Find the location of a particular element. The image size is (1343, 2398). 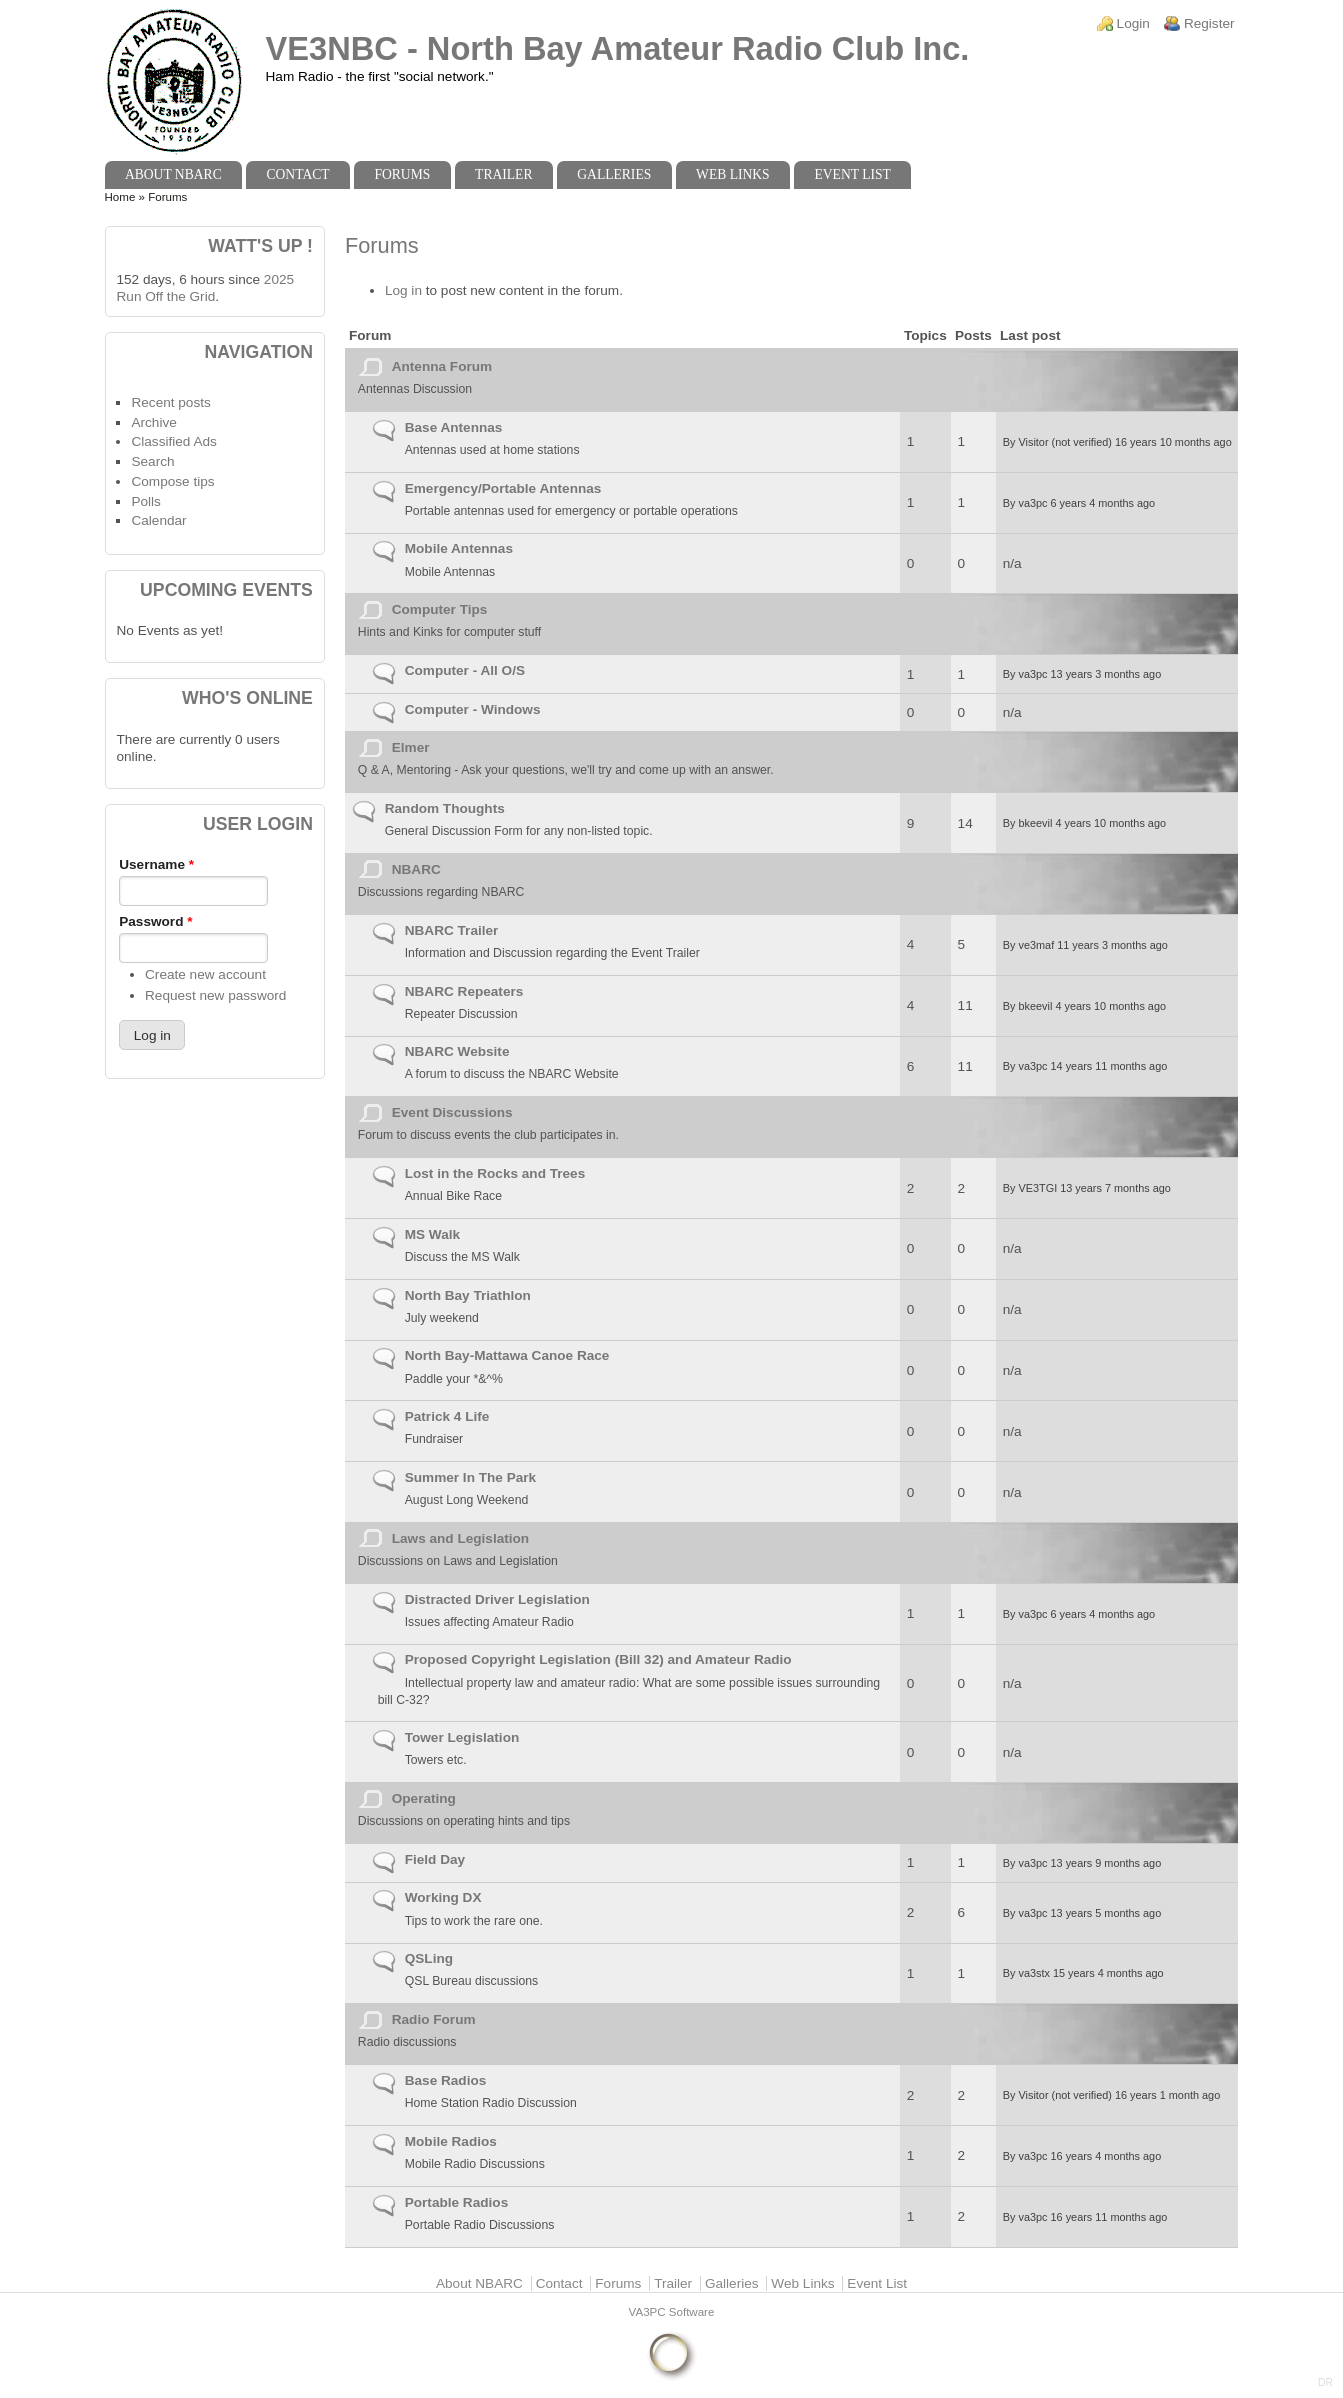

Contact is located at coordinates (297, 174).